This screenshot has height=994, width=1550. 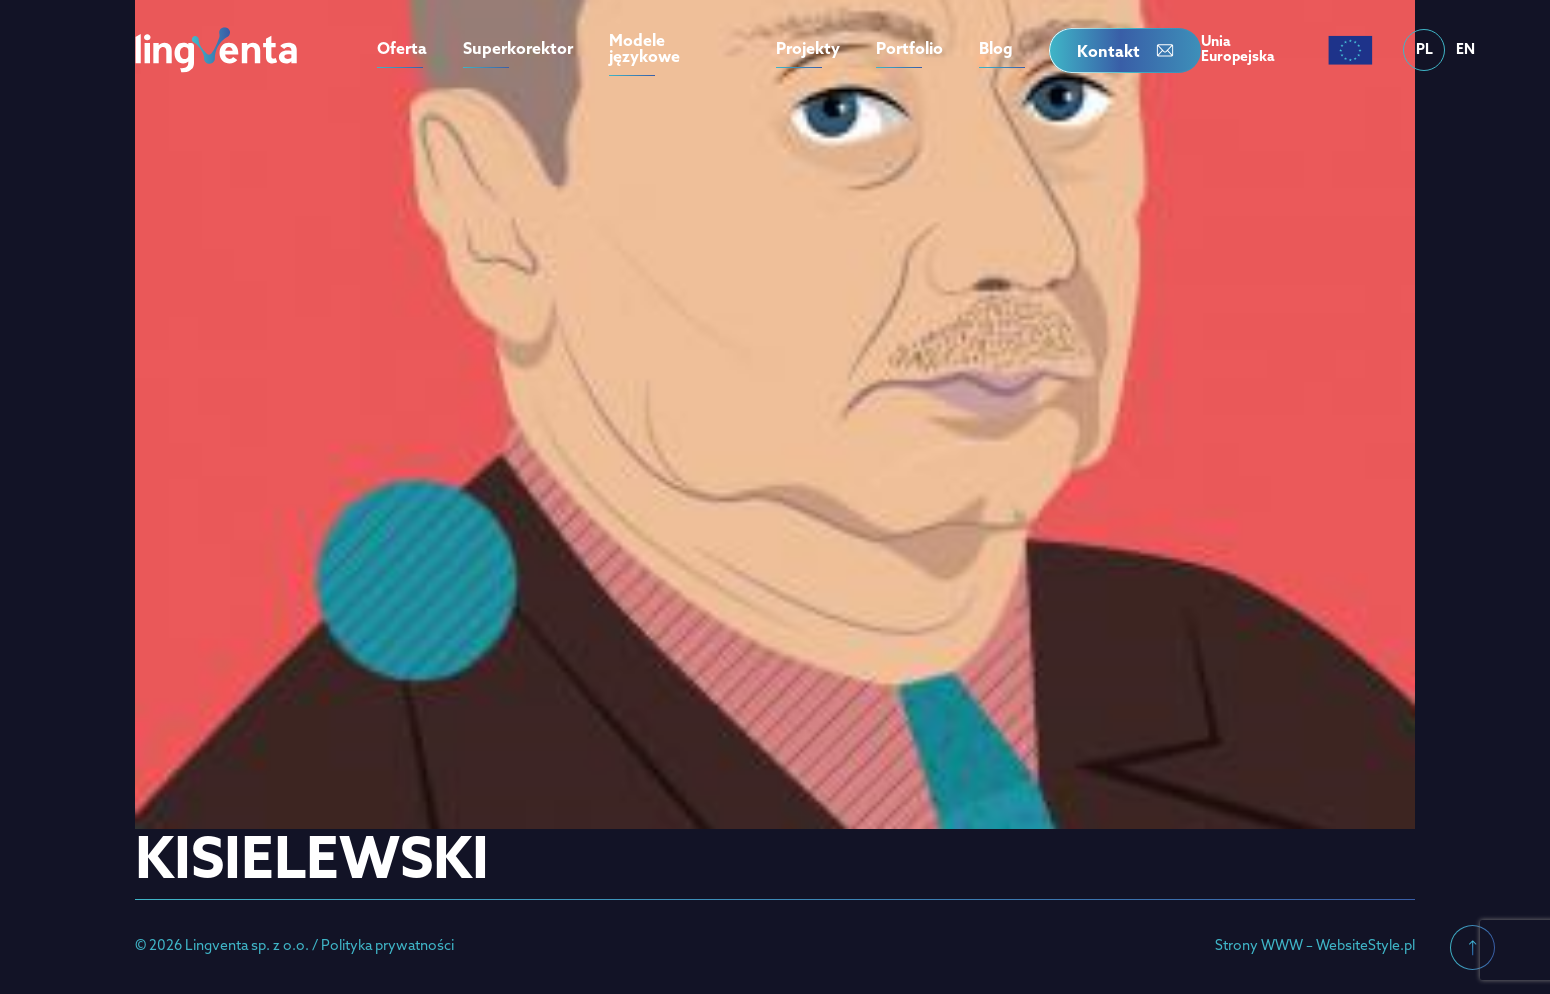 I want to click on Strony WWW – WebsiteStyle.pl, so click(x=1315, y=946).